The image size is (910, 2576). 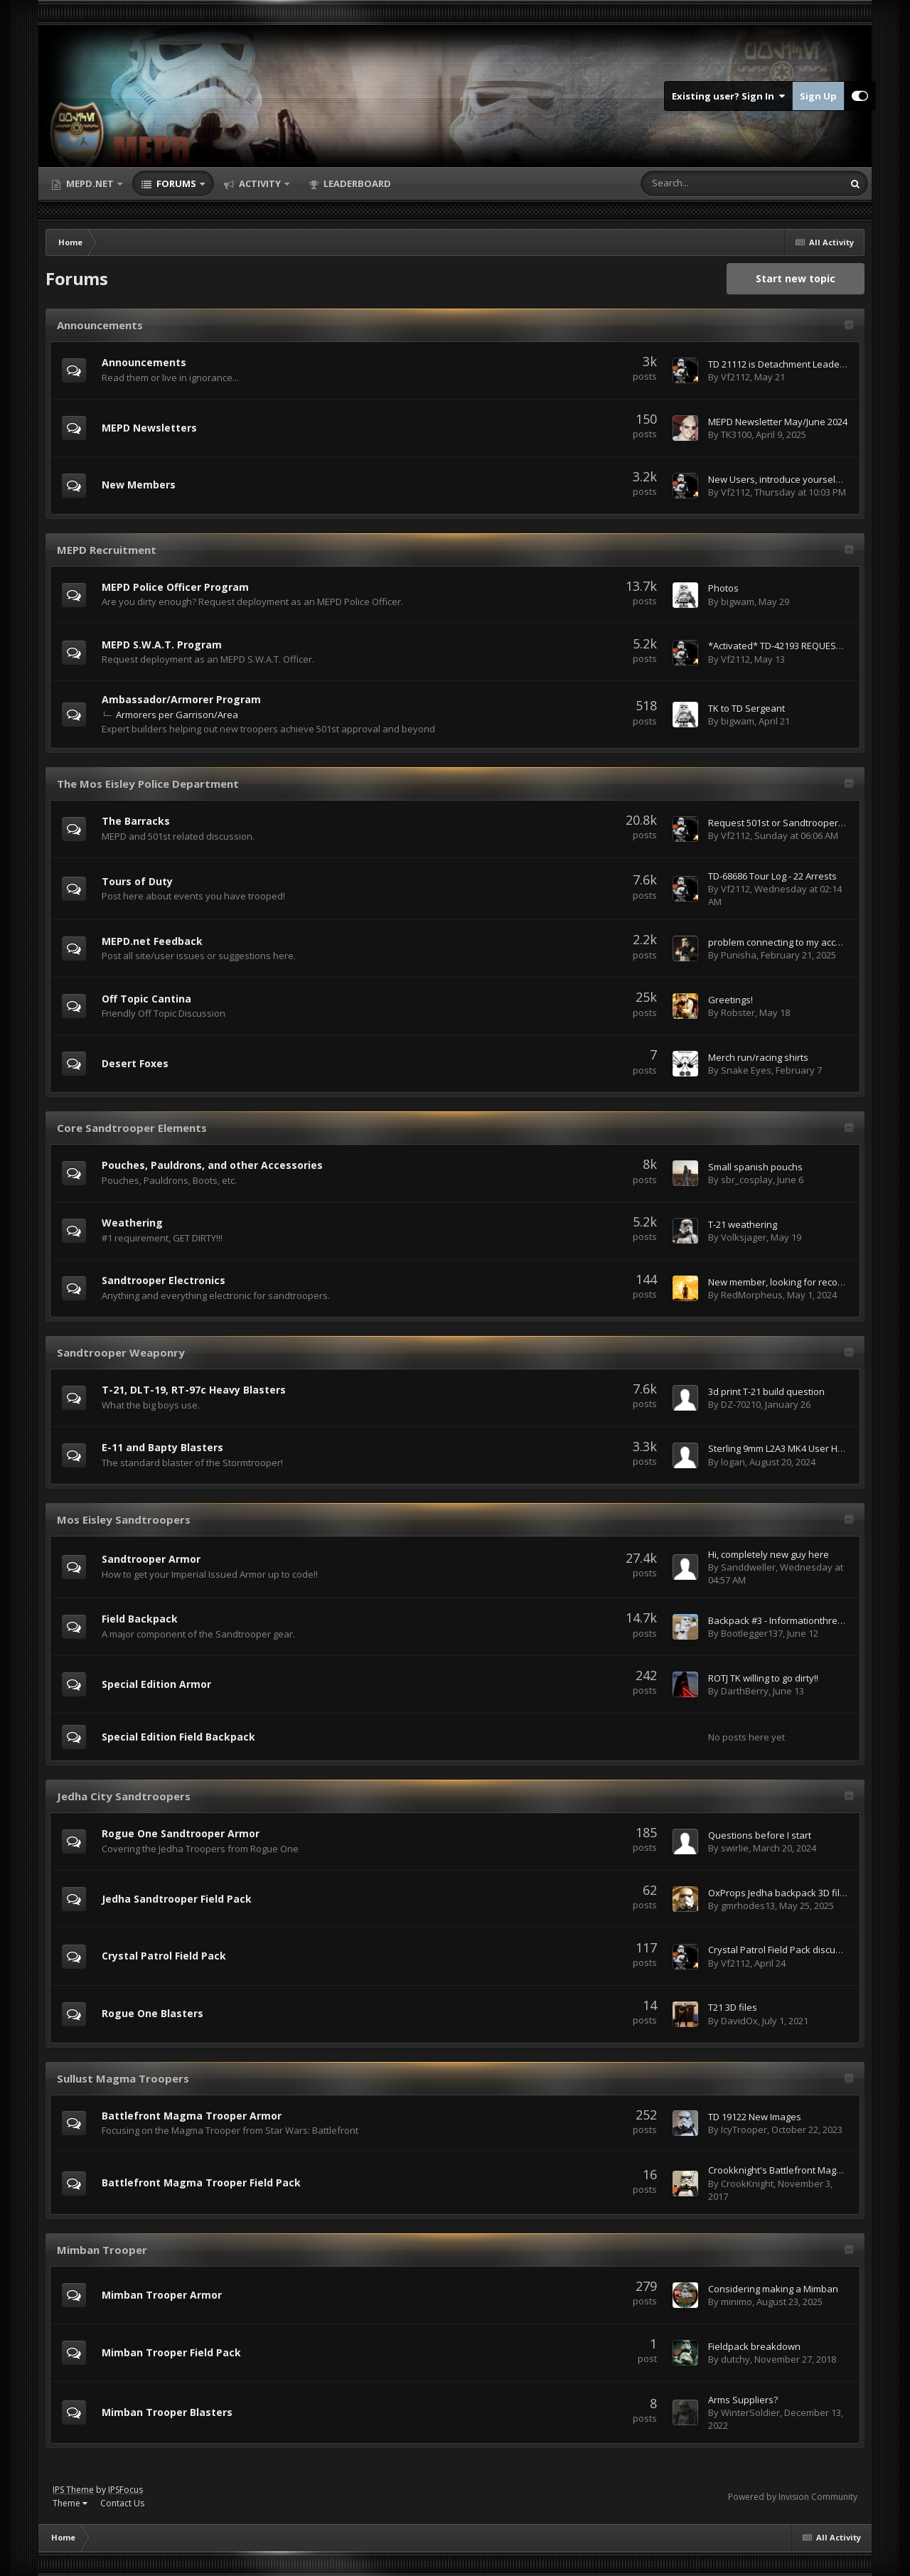 I want to click on TD 19122 New Images, so click(x=754, y=2116).